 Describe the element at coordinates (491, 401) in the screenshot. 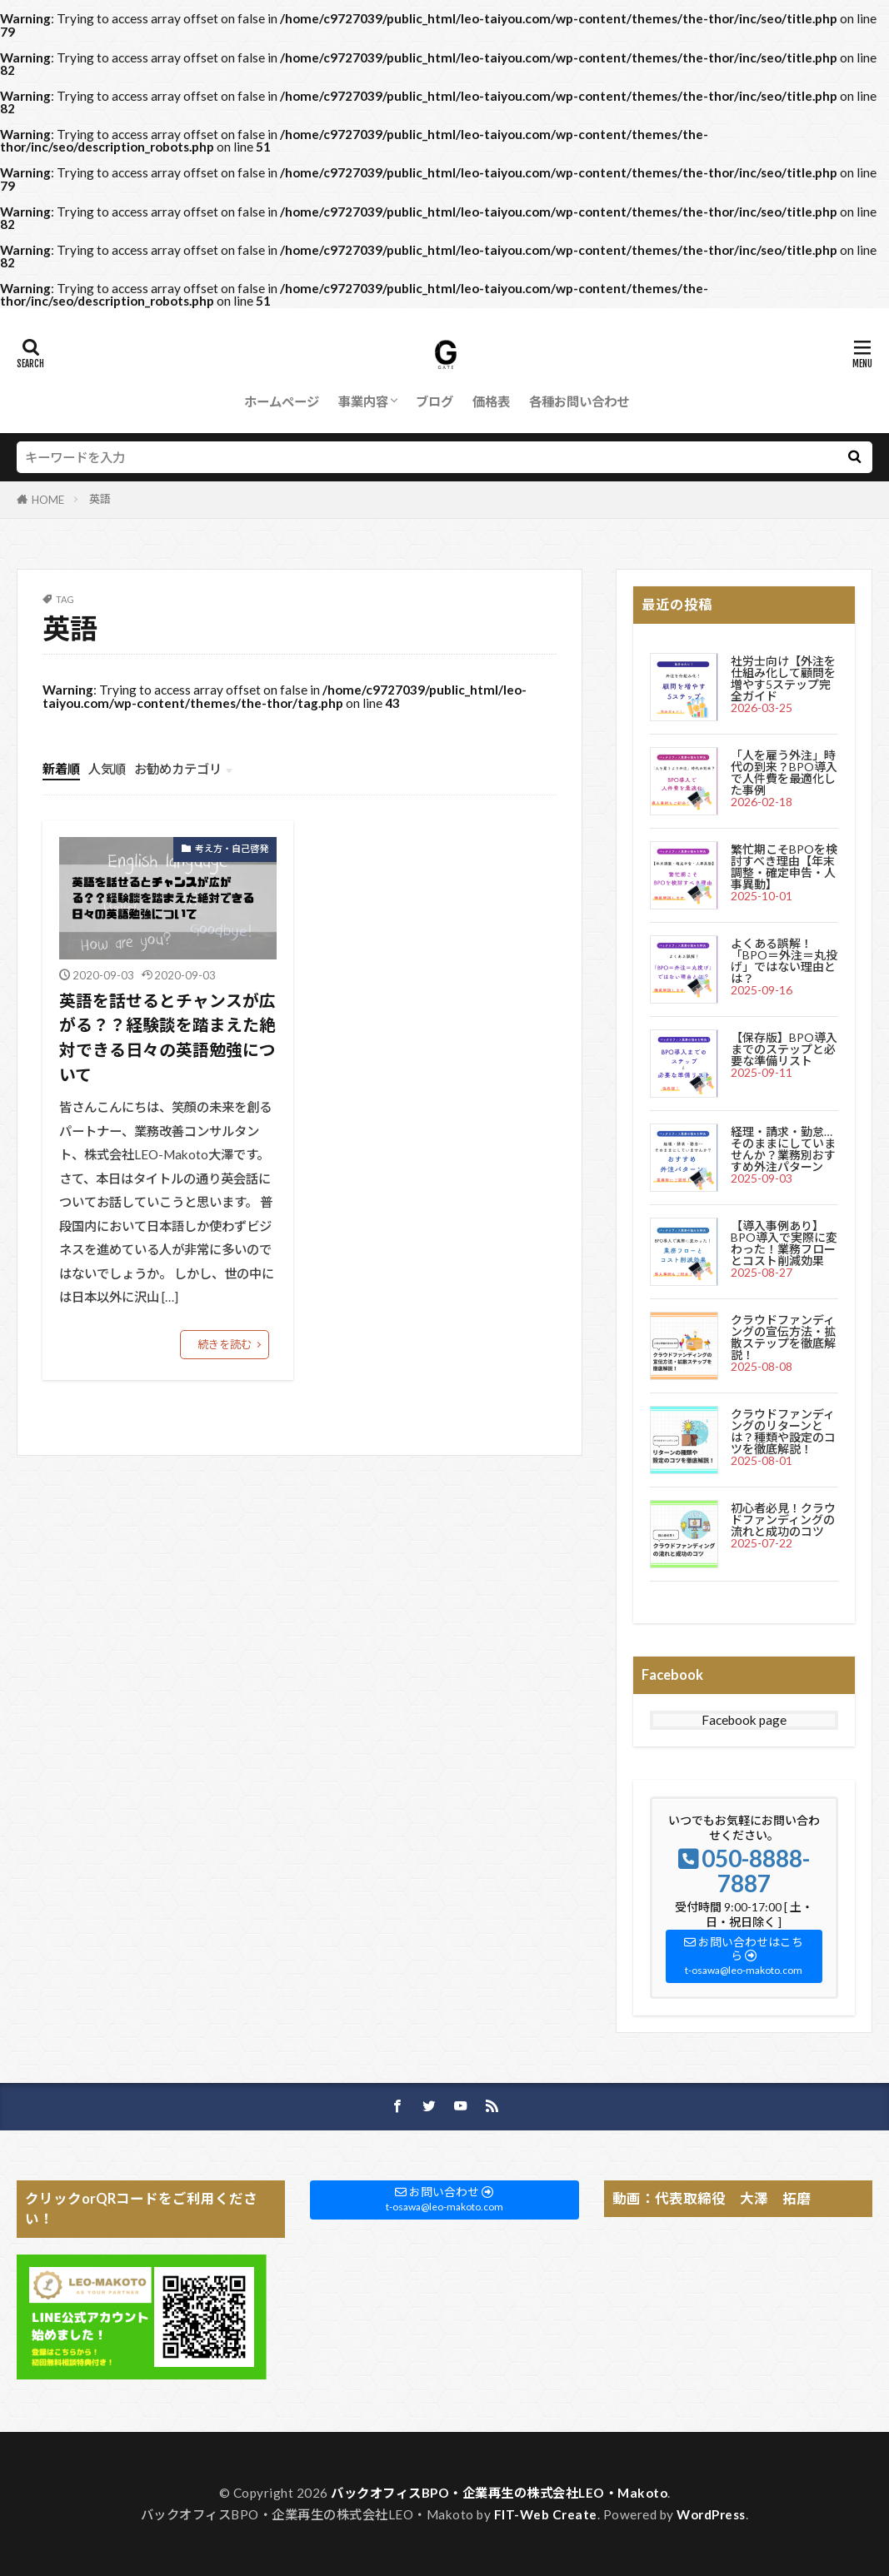

I see `価格表` at that location.